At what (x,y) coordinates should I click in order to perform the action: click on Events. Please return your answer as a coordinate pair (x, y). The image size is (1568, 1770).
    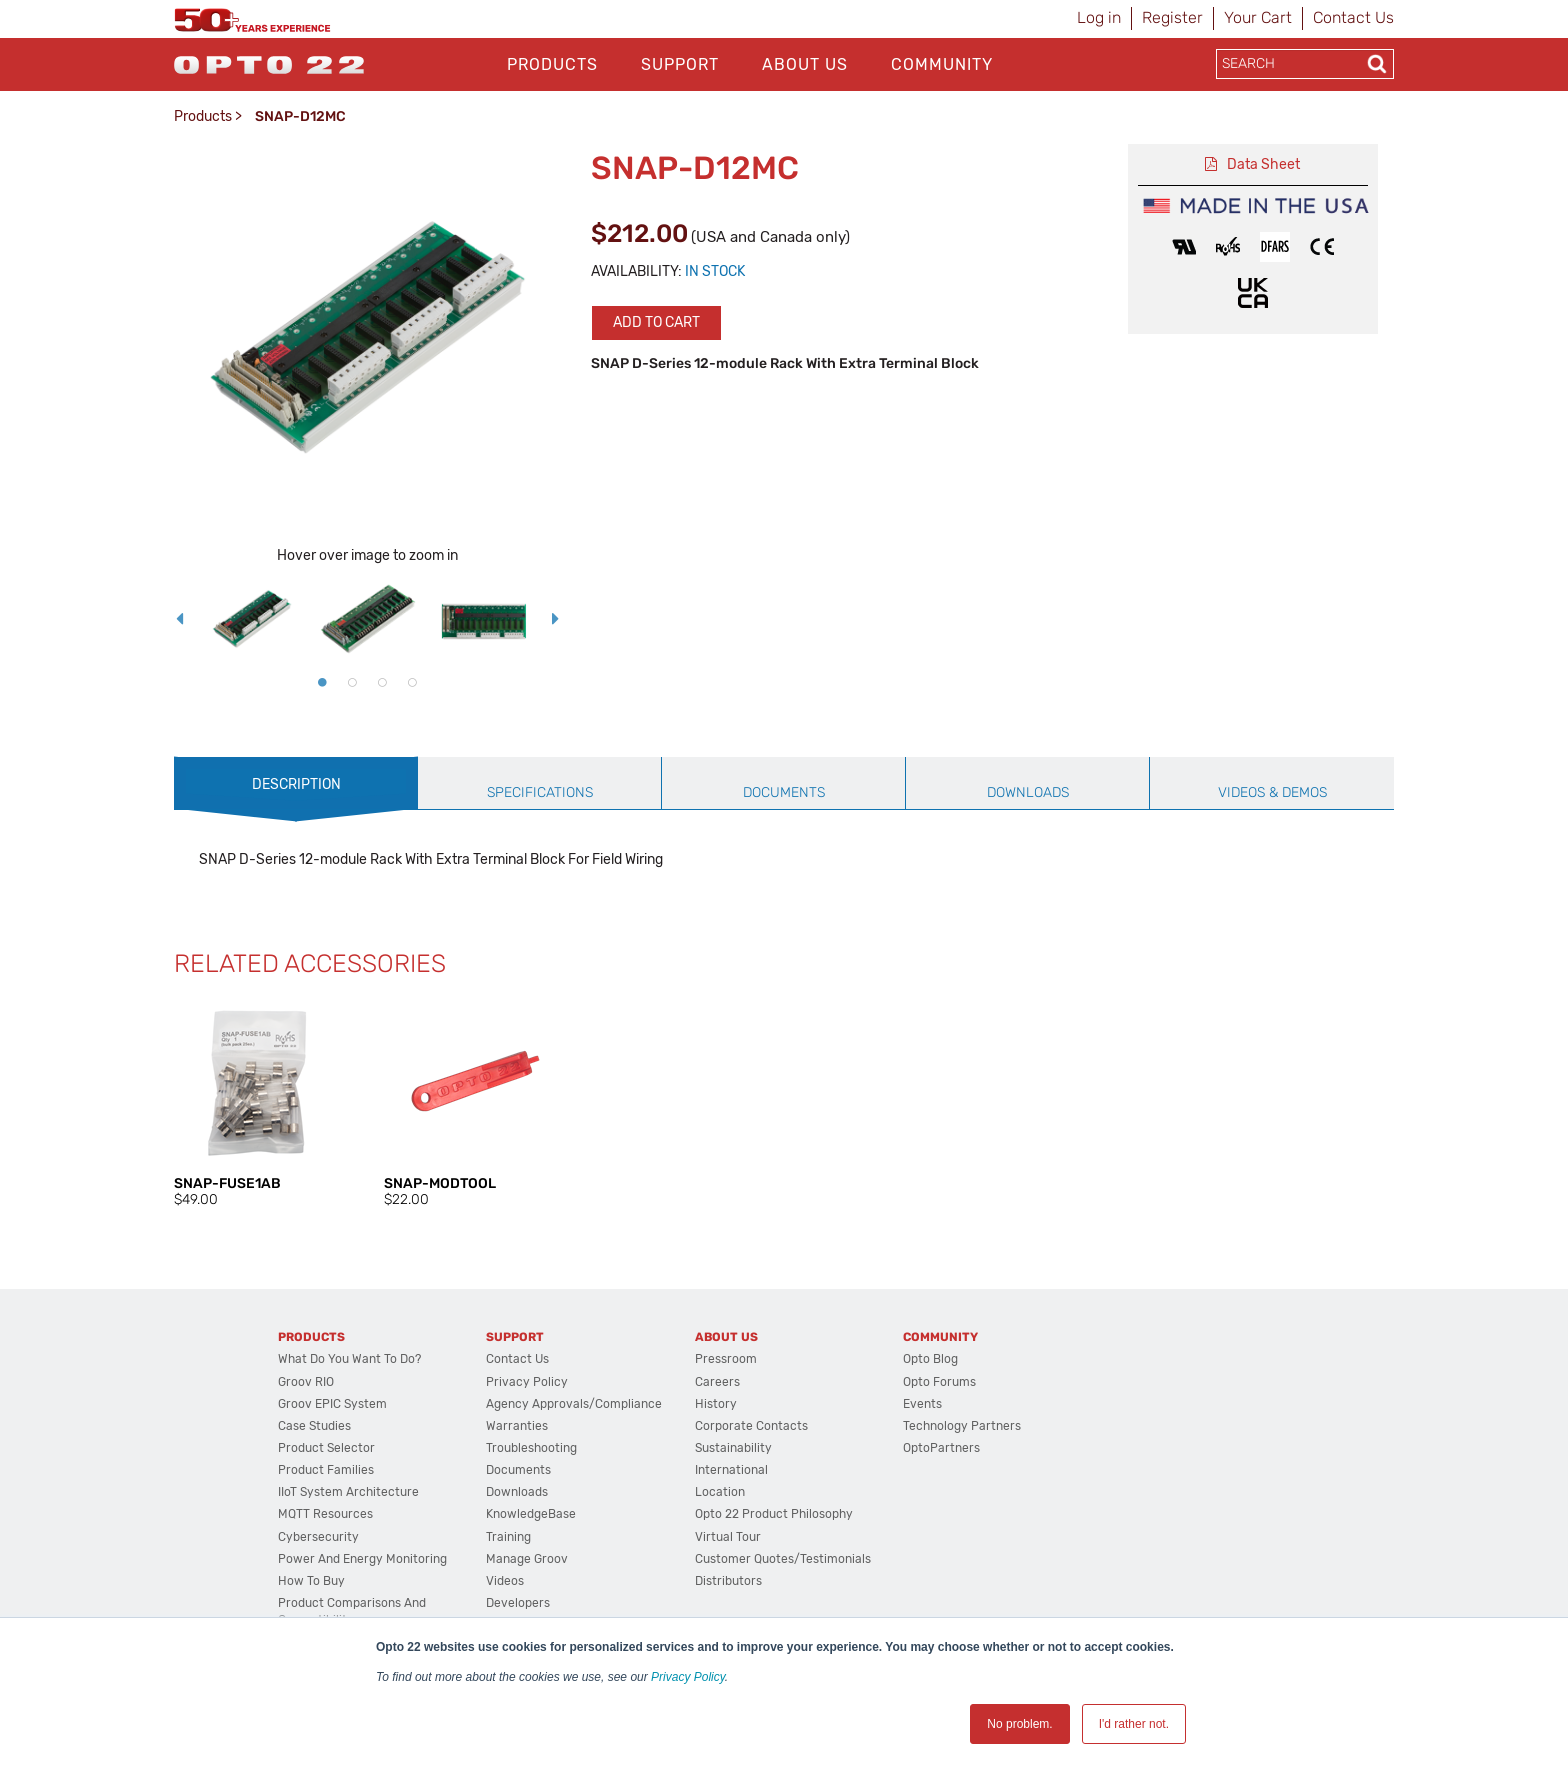
    Looking at the image, I should click on (922, 1404).